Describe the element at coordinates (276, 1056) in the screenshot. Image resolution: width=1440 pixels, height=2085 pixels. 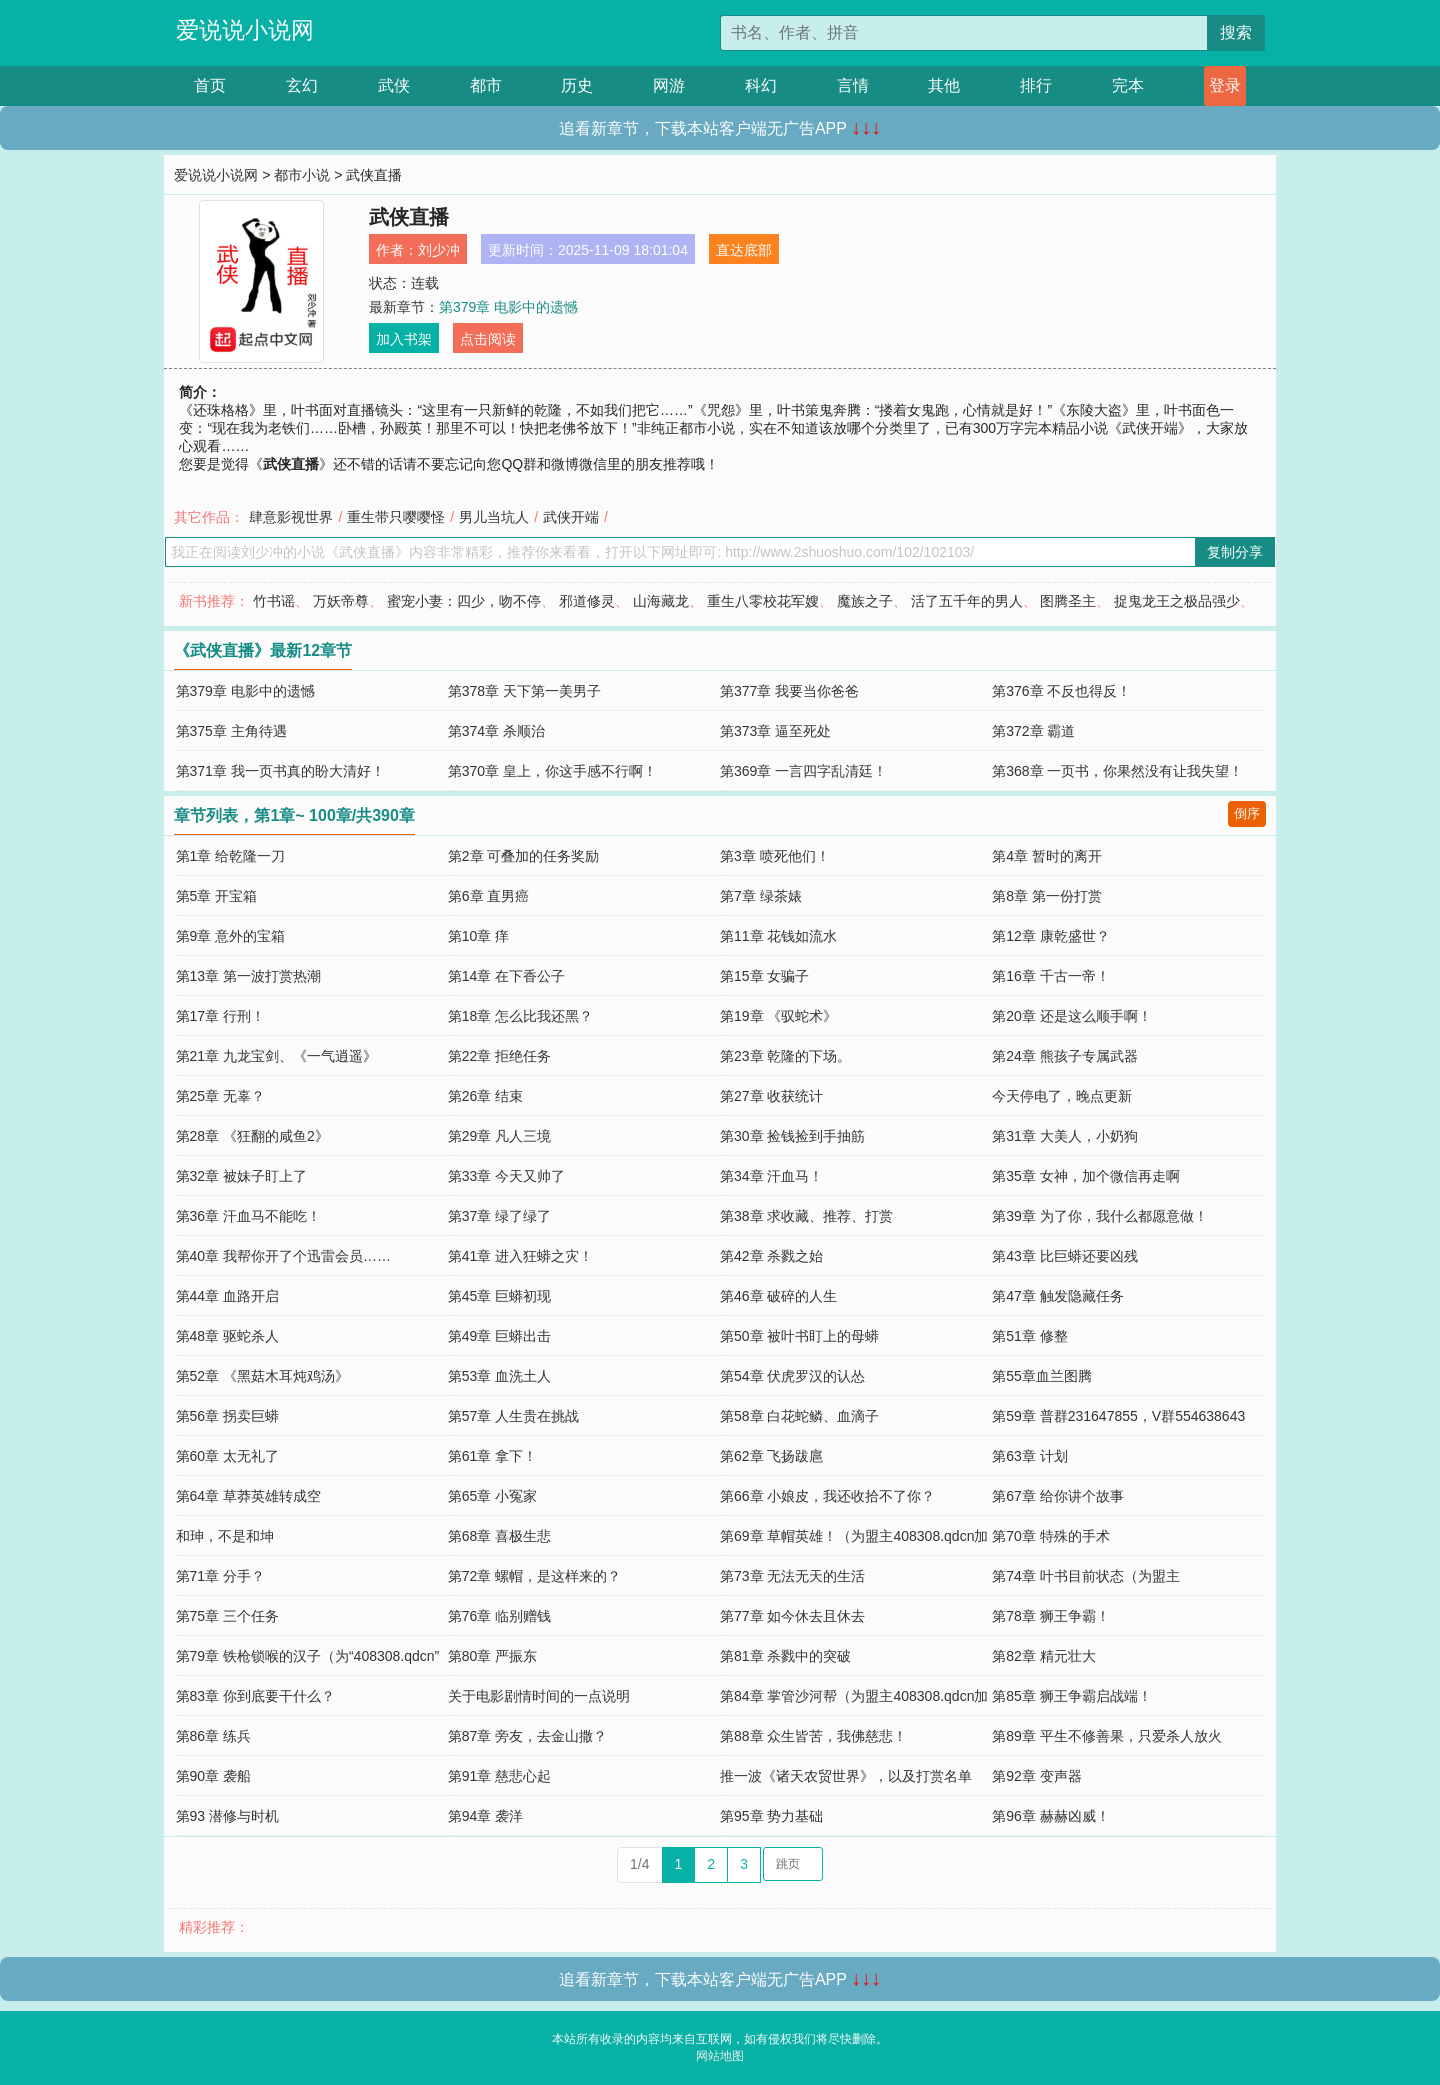
I see `第21章 九龙宝剑、《一气逍遥》` at that location.